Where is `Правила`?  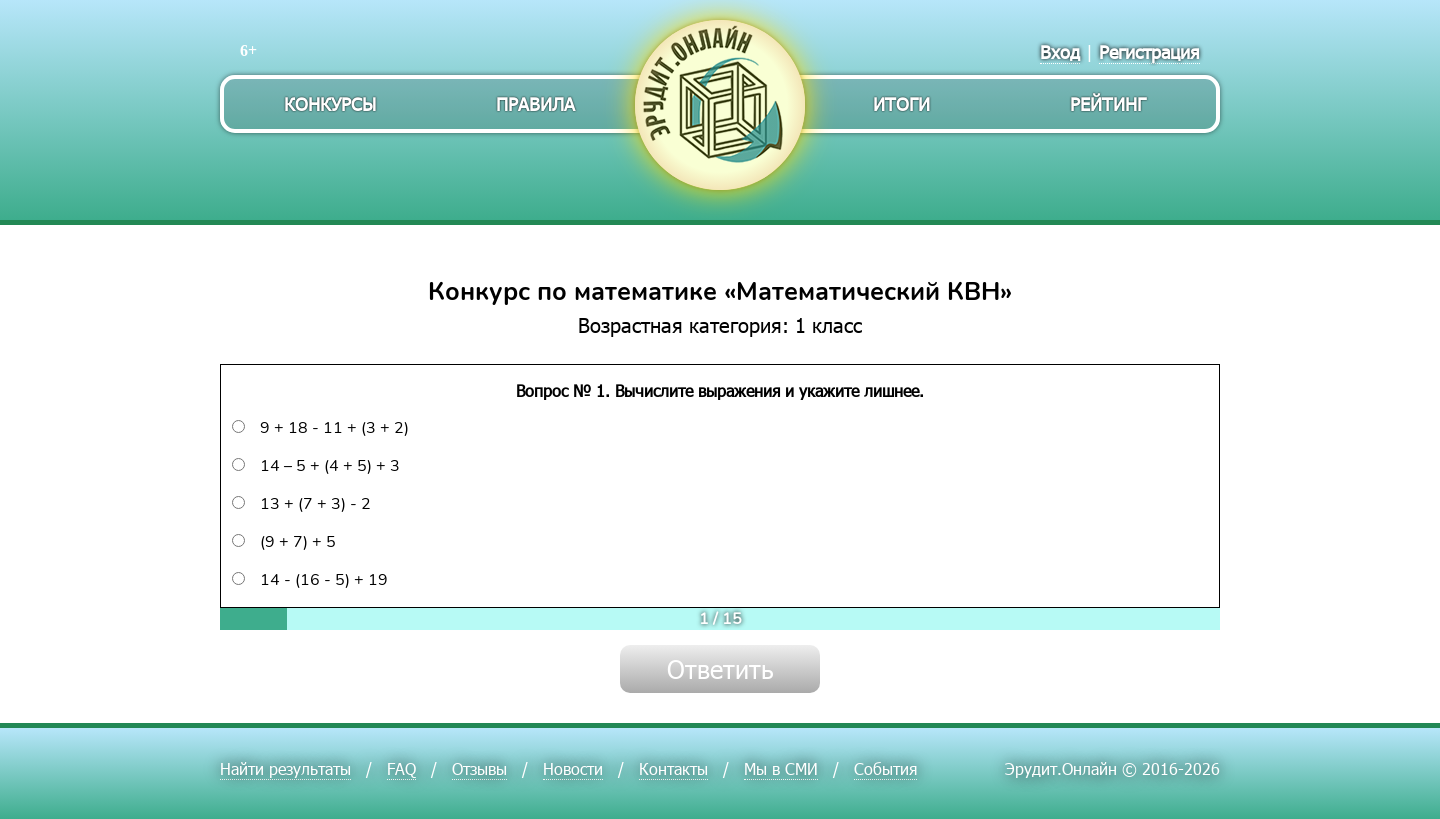
Правила is located at coordinates (535, 103).